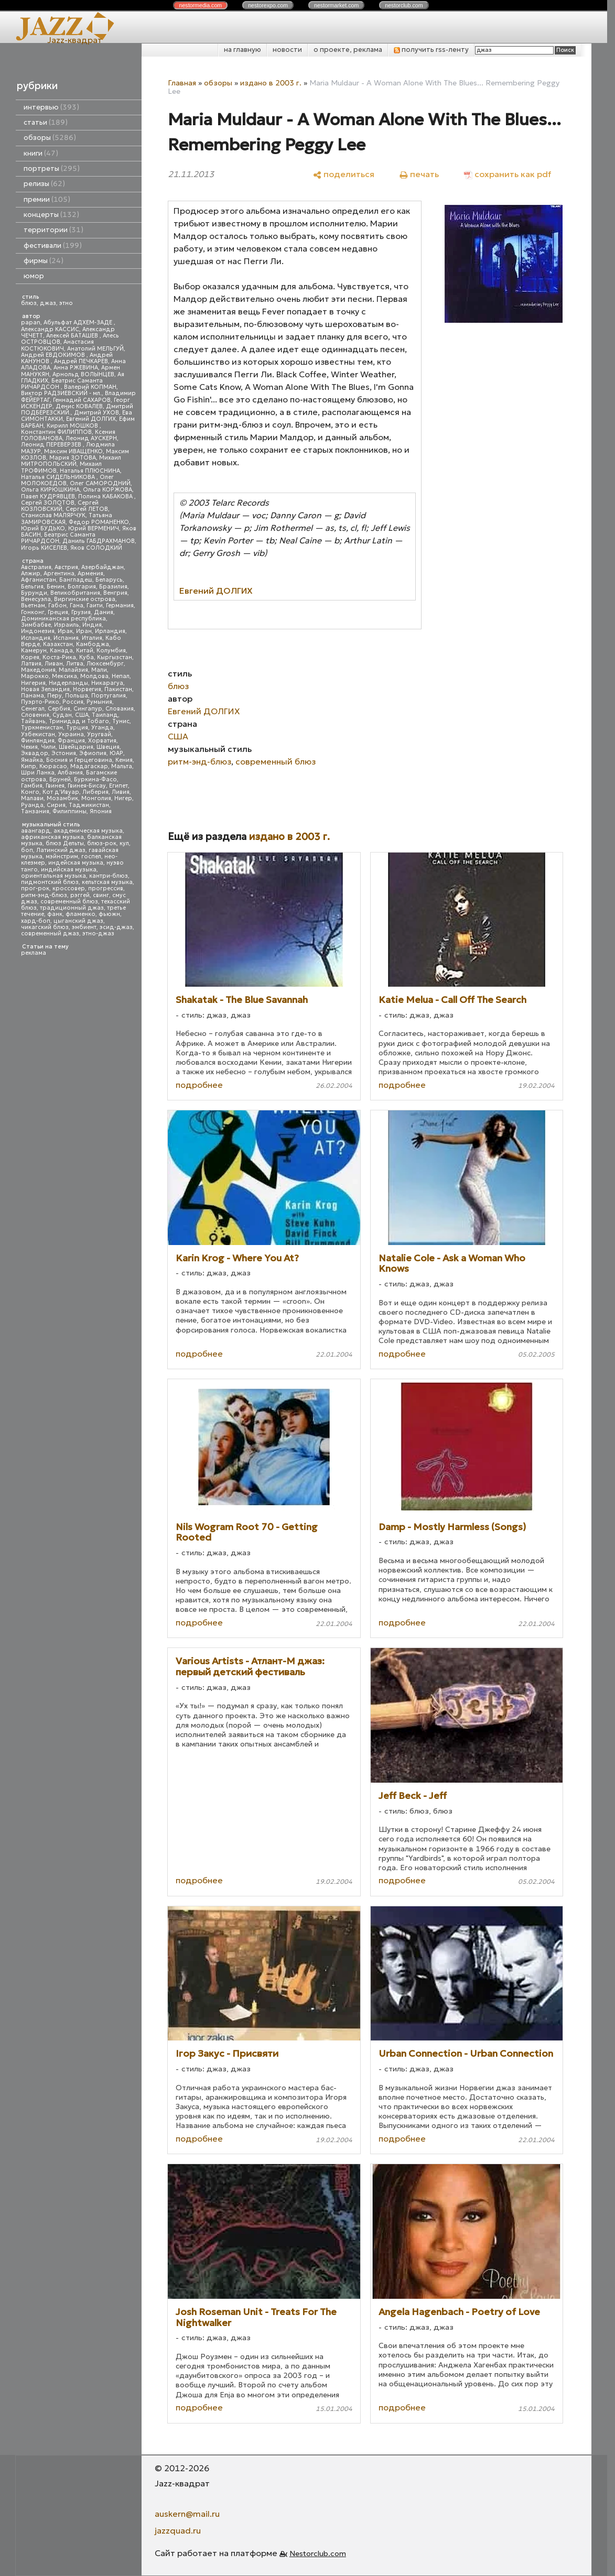  What do you see at coordinates (80, 895) in the screenshot?
I see `рэггей` at bounding box center [80, 895].